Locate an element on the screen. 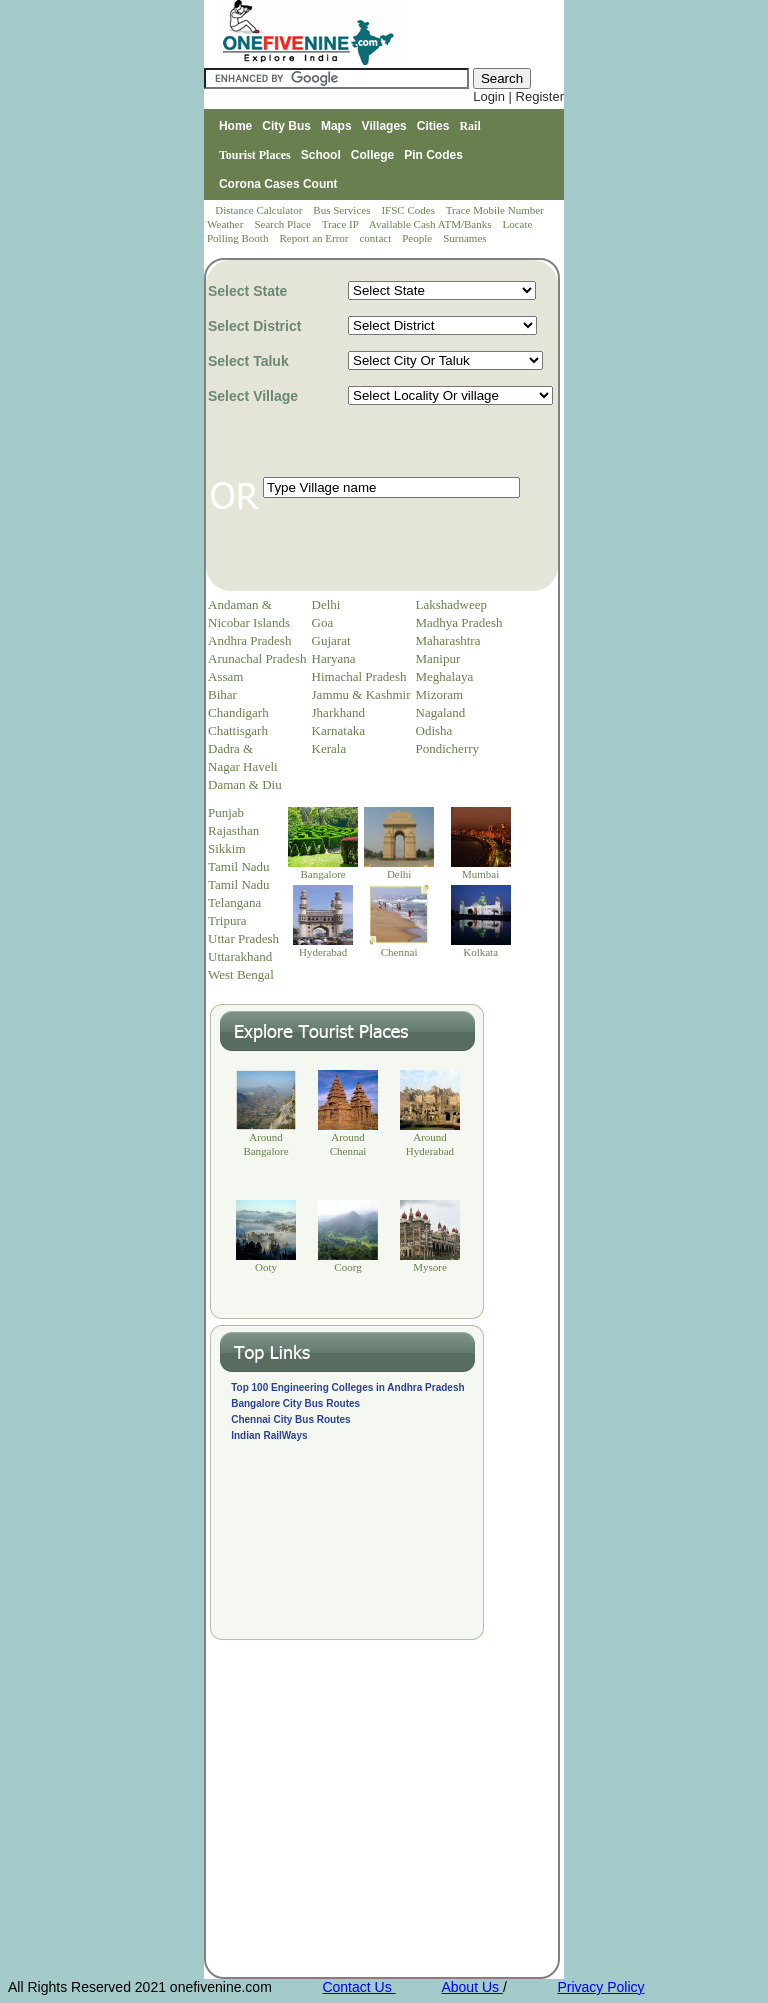 The image size is (768, 2003). Meghalaya is located at coordinates (445, 676).